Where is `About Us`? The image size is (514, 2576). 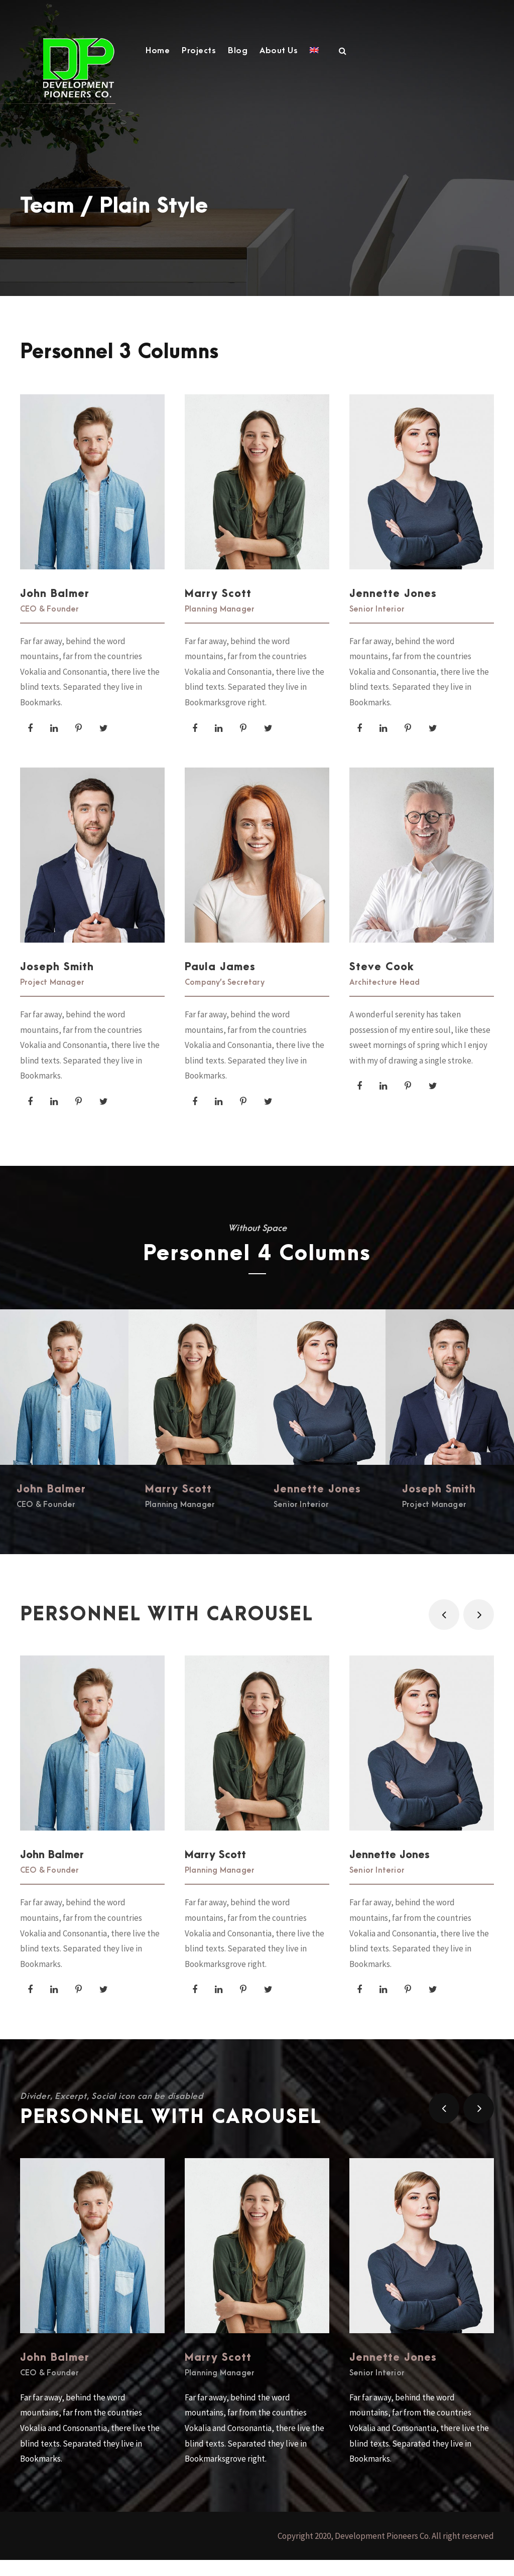 About Us is located at coordinates (279, 50).